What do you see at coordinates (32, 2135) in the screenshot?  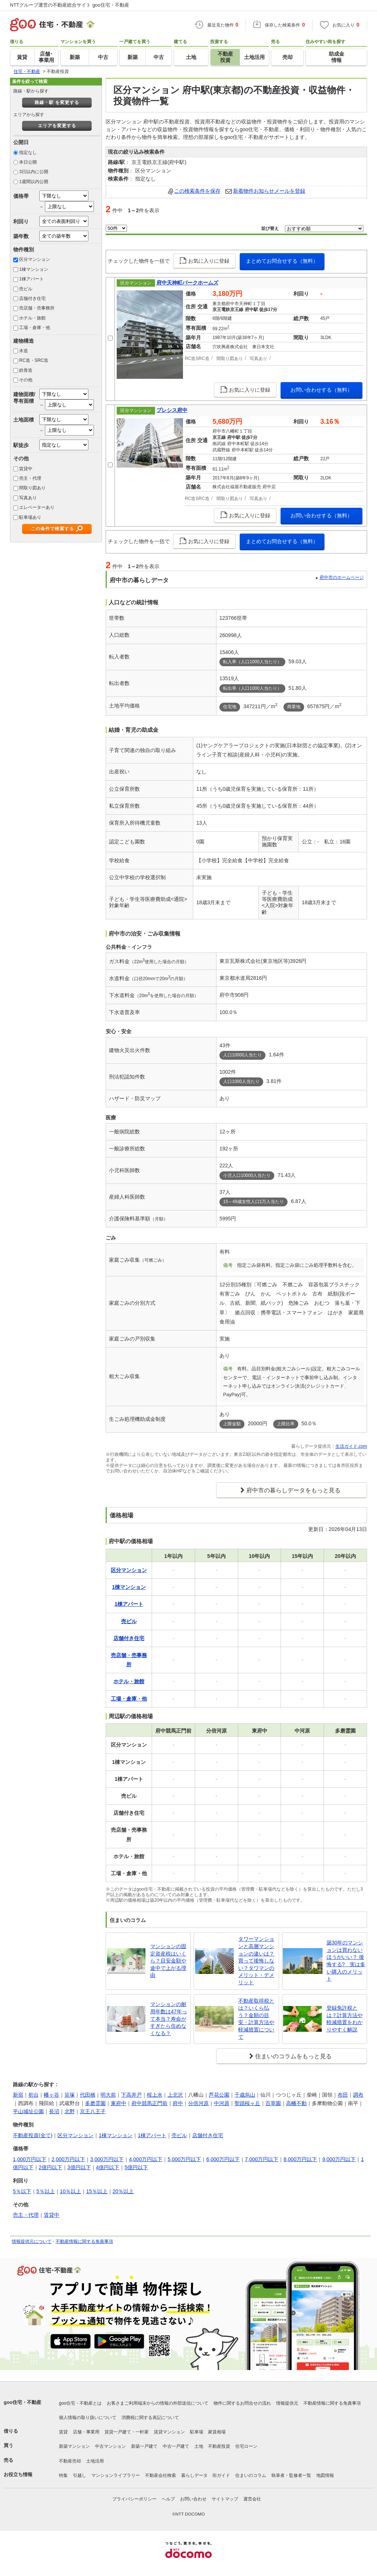 I see `不動産投資(全て)` at bounding box center [32, 2135].